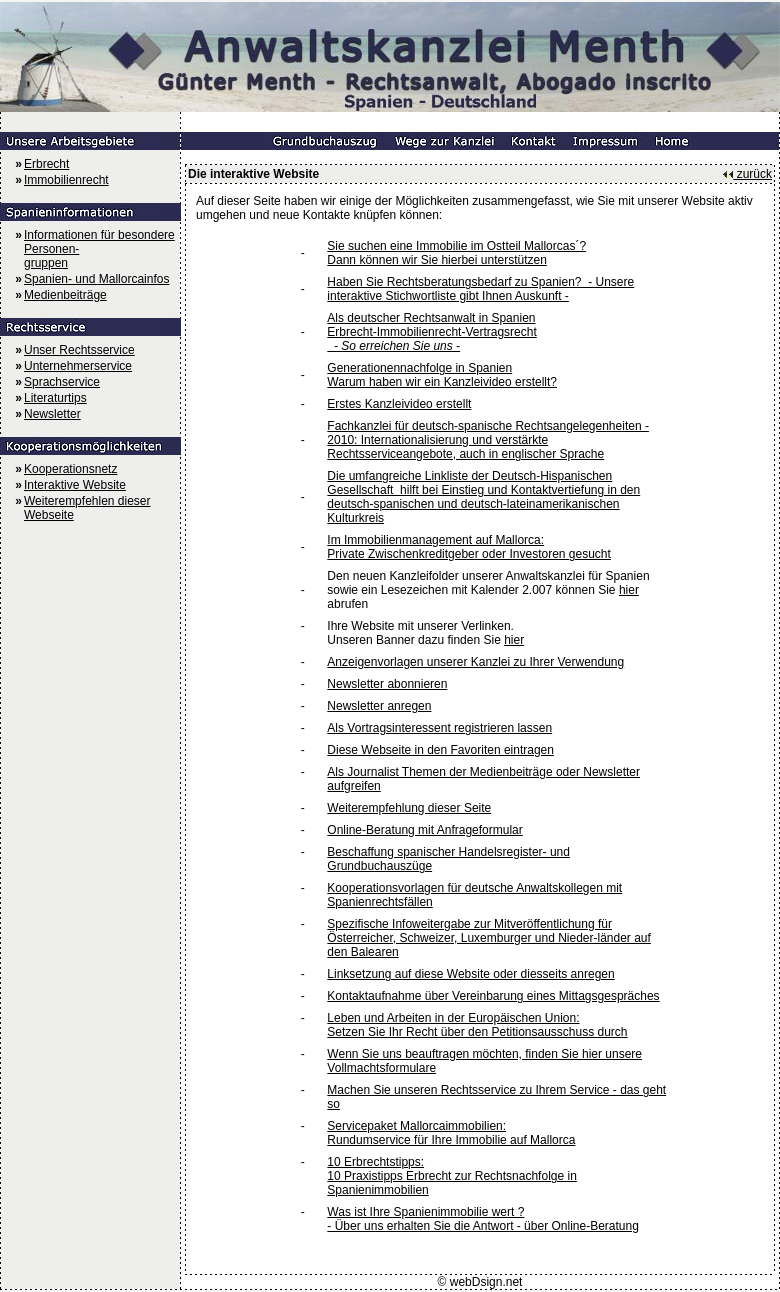  Describe the element at coordinates (483, 1226) in the screenshot. I see `- Über uns erhalten Sie die Antwort - über Online-Beratung` at that location.